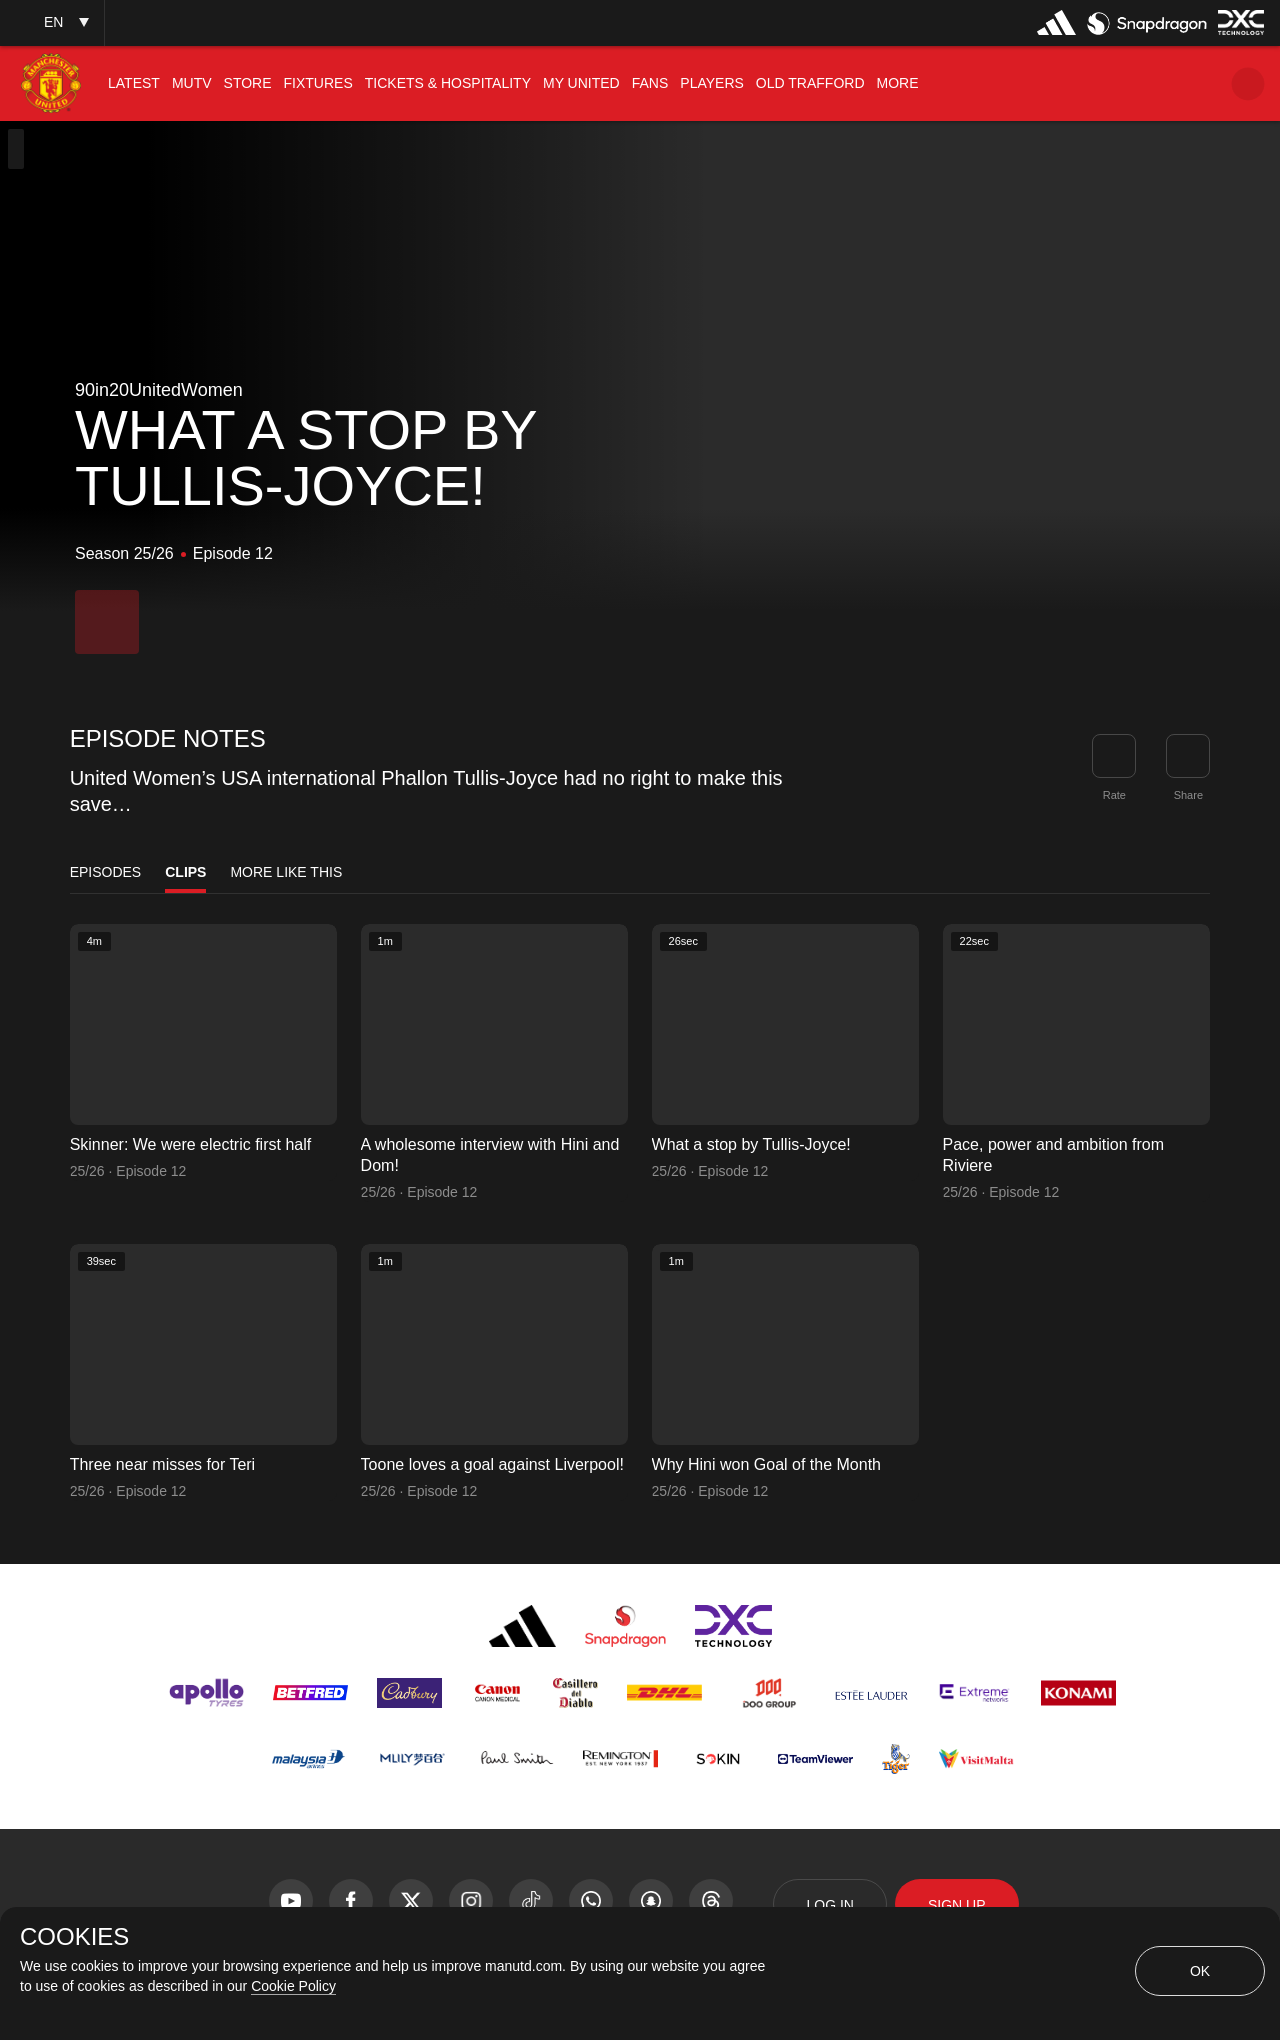  Describe the element at coordinates (185, 872) in the screenshot. I see `Clips` at that location.